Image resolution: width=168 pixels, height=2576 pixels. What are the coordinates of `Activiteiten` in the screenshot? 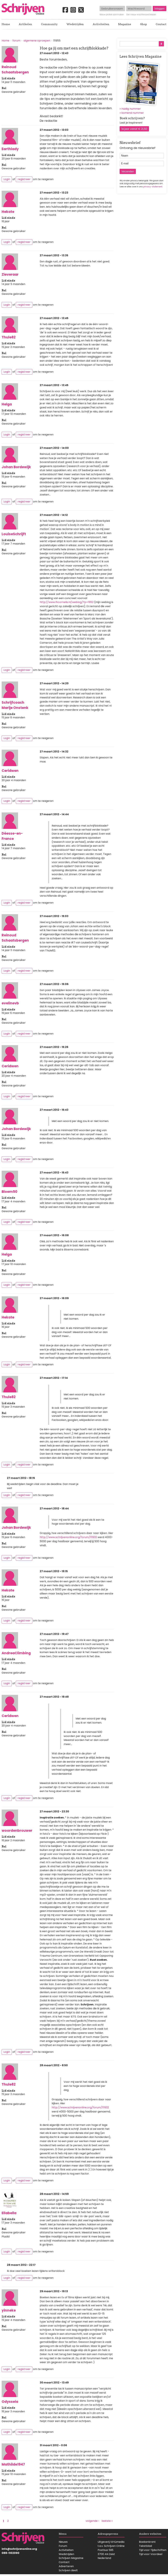 It's located at (101, 24).